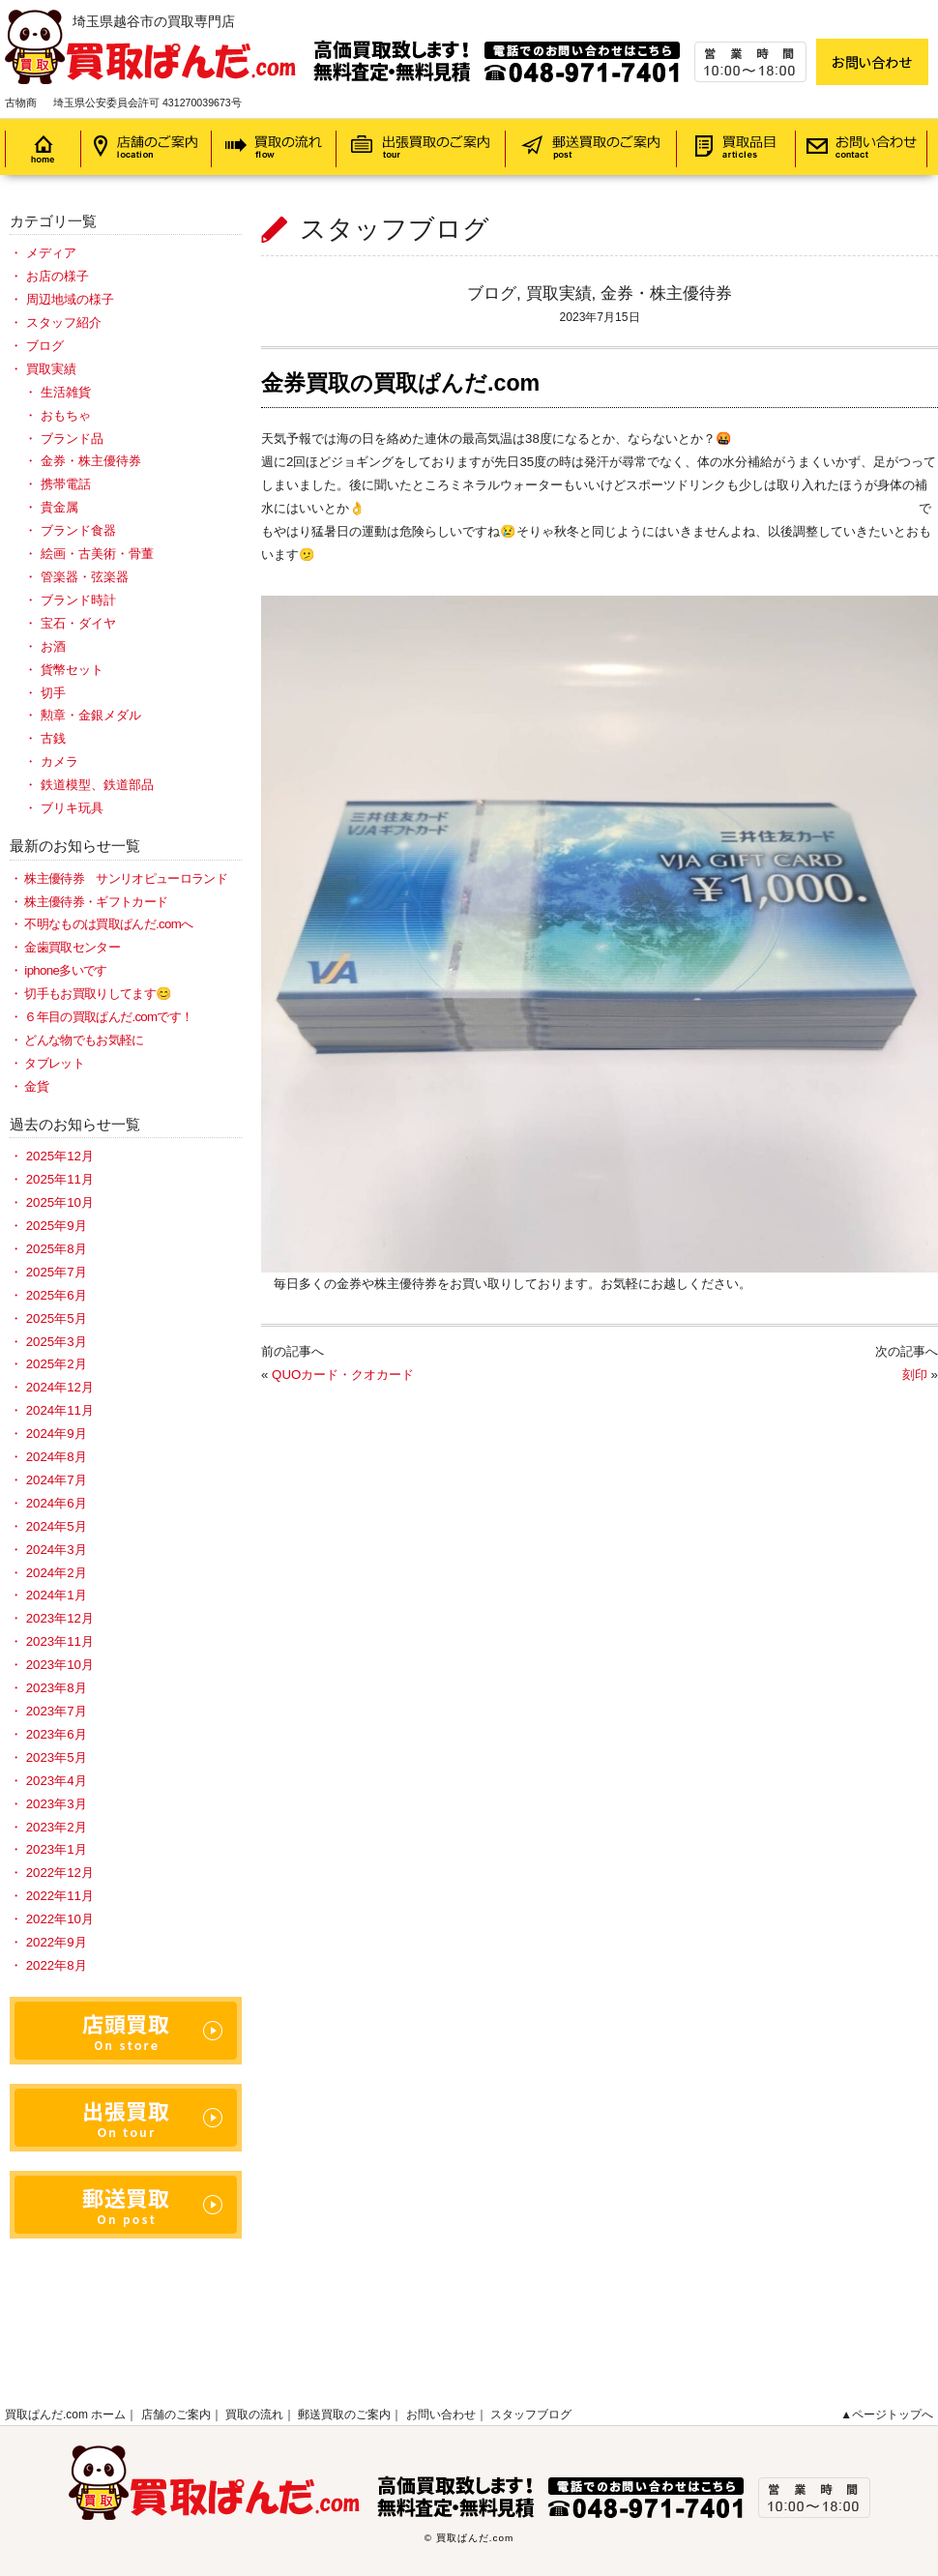  I want to click on 買取の流れ, so click(254, 2414).